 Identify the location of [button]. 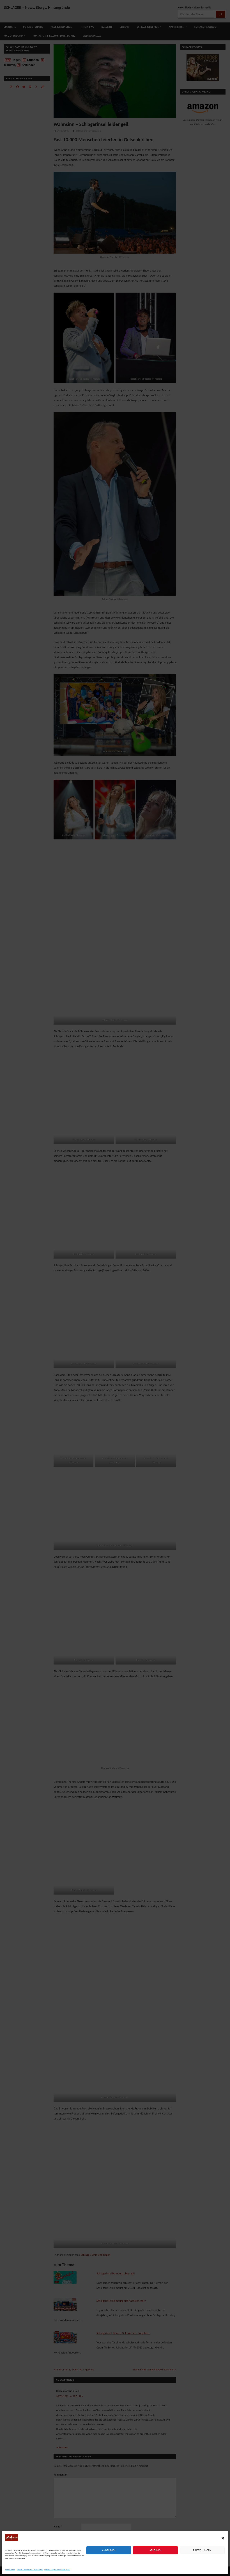
(223, 2538).